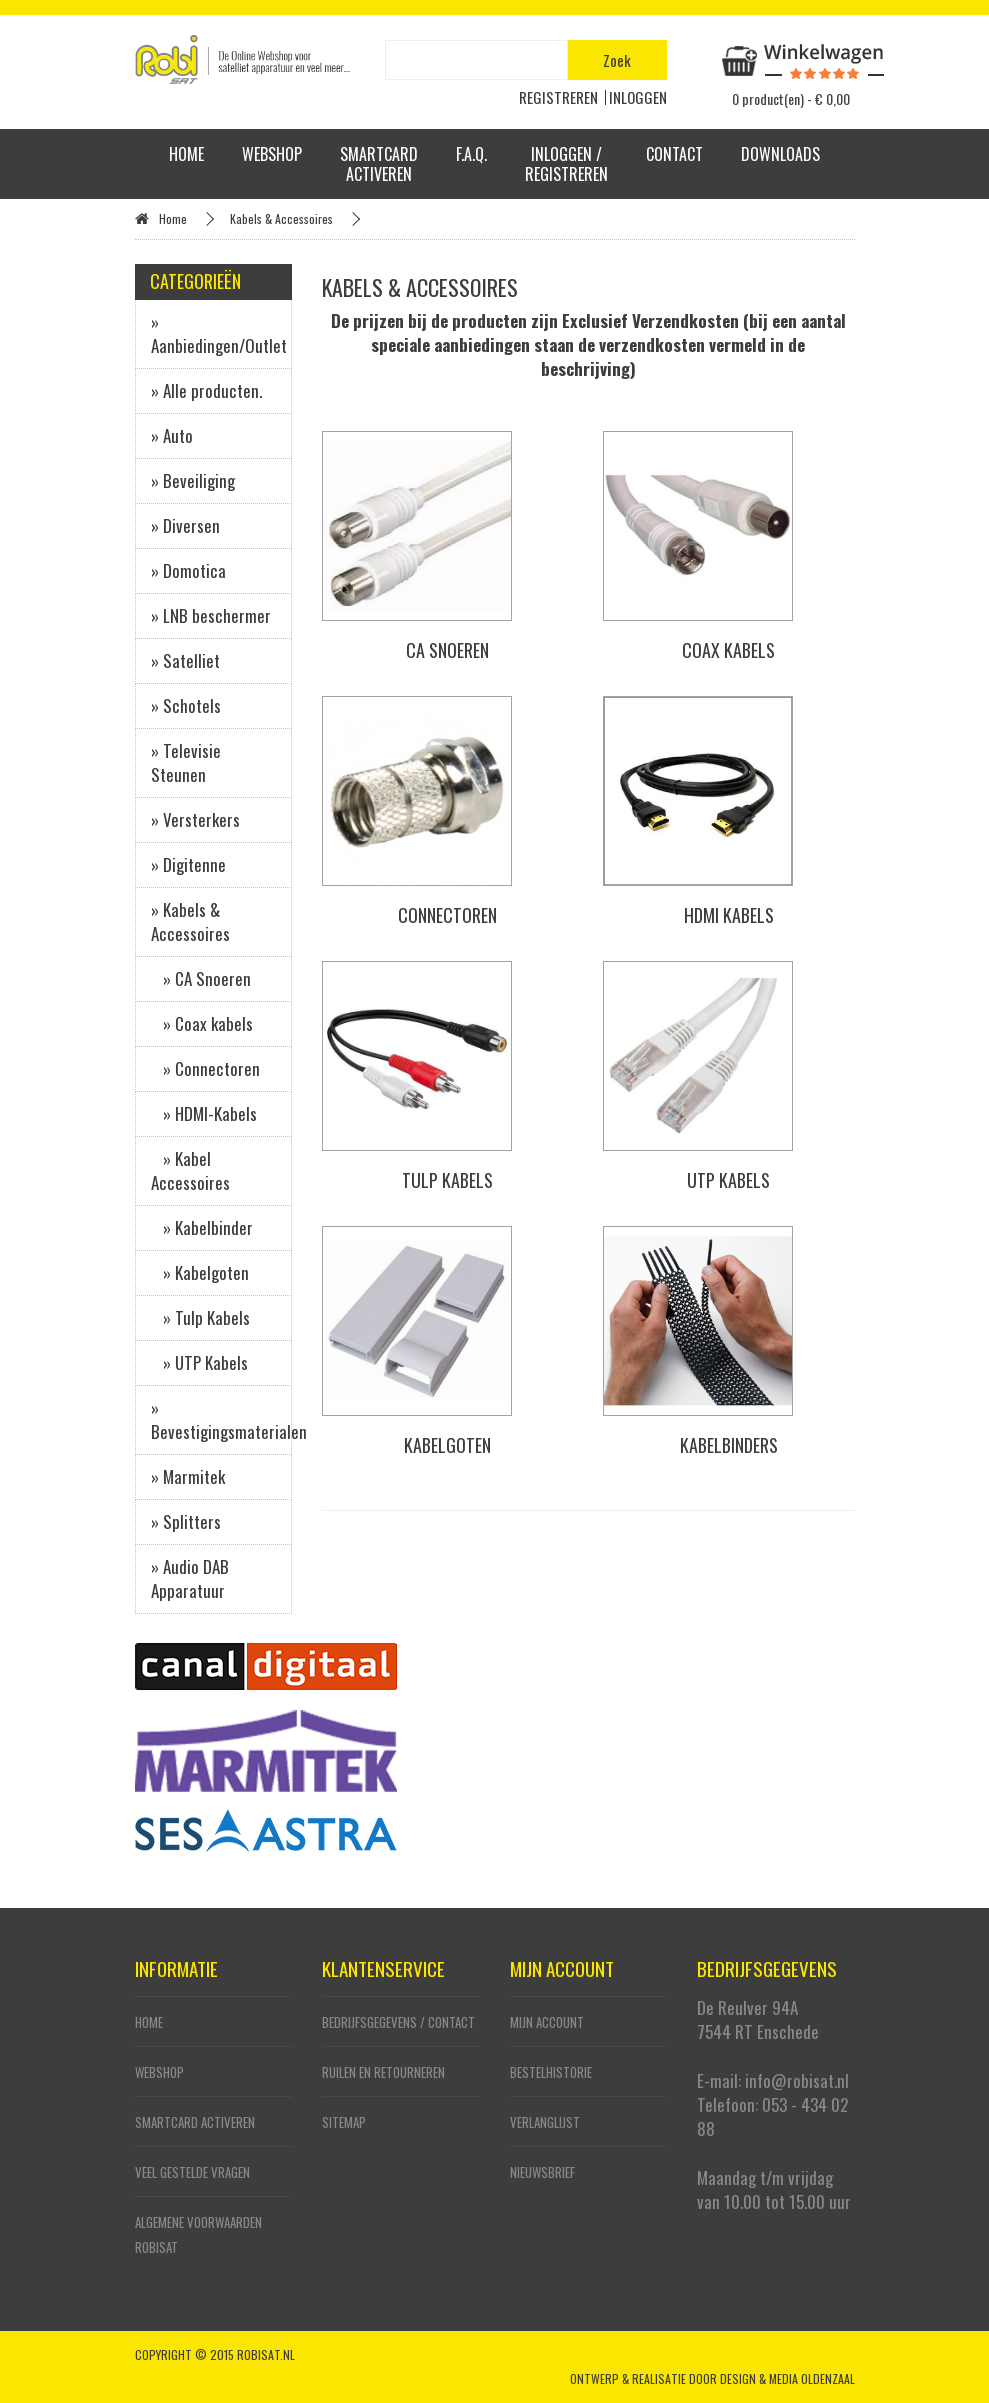 This screenshot has height=2403, width=989. What do you see at coordinates (383, 2072) in the screenshot?
I see `Ruilen en retourneren` at bounding box center [383, 2072].